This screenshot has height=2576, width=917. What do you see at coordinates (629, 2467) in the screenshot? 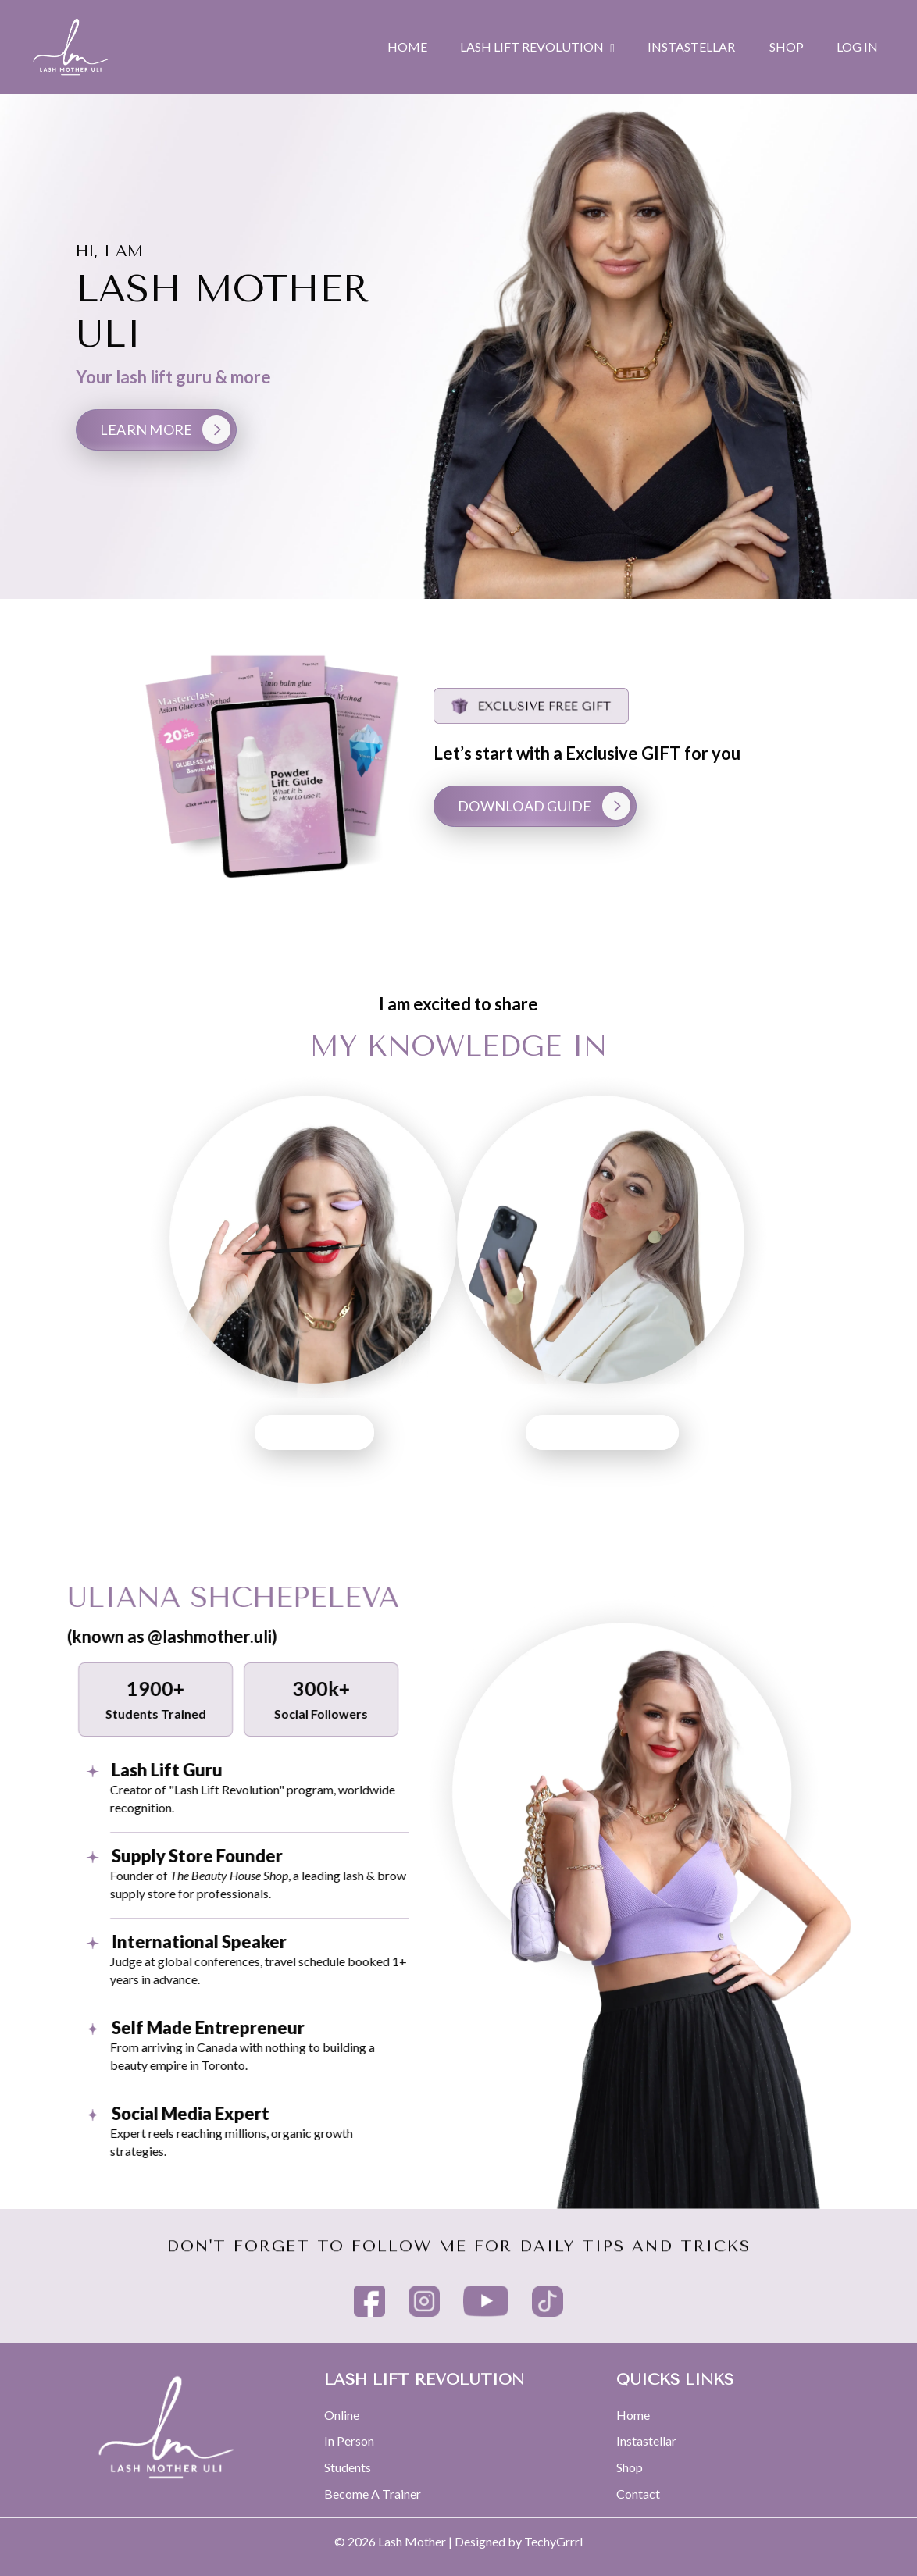
I see `Shop` at bounding box center [629, 2467].